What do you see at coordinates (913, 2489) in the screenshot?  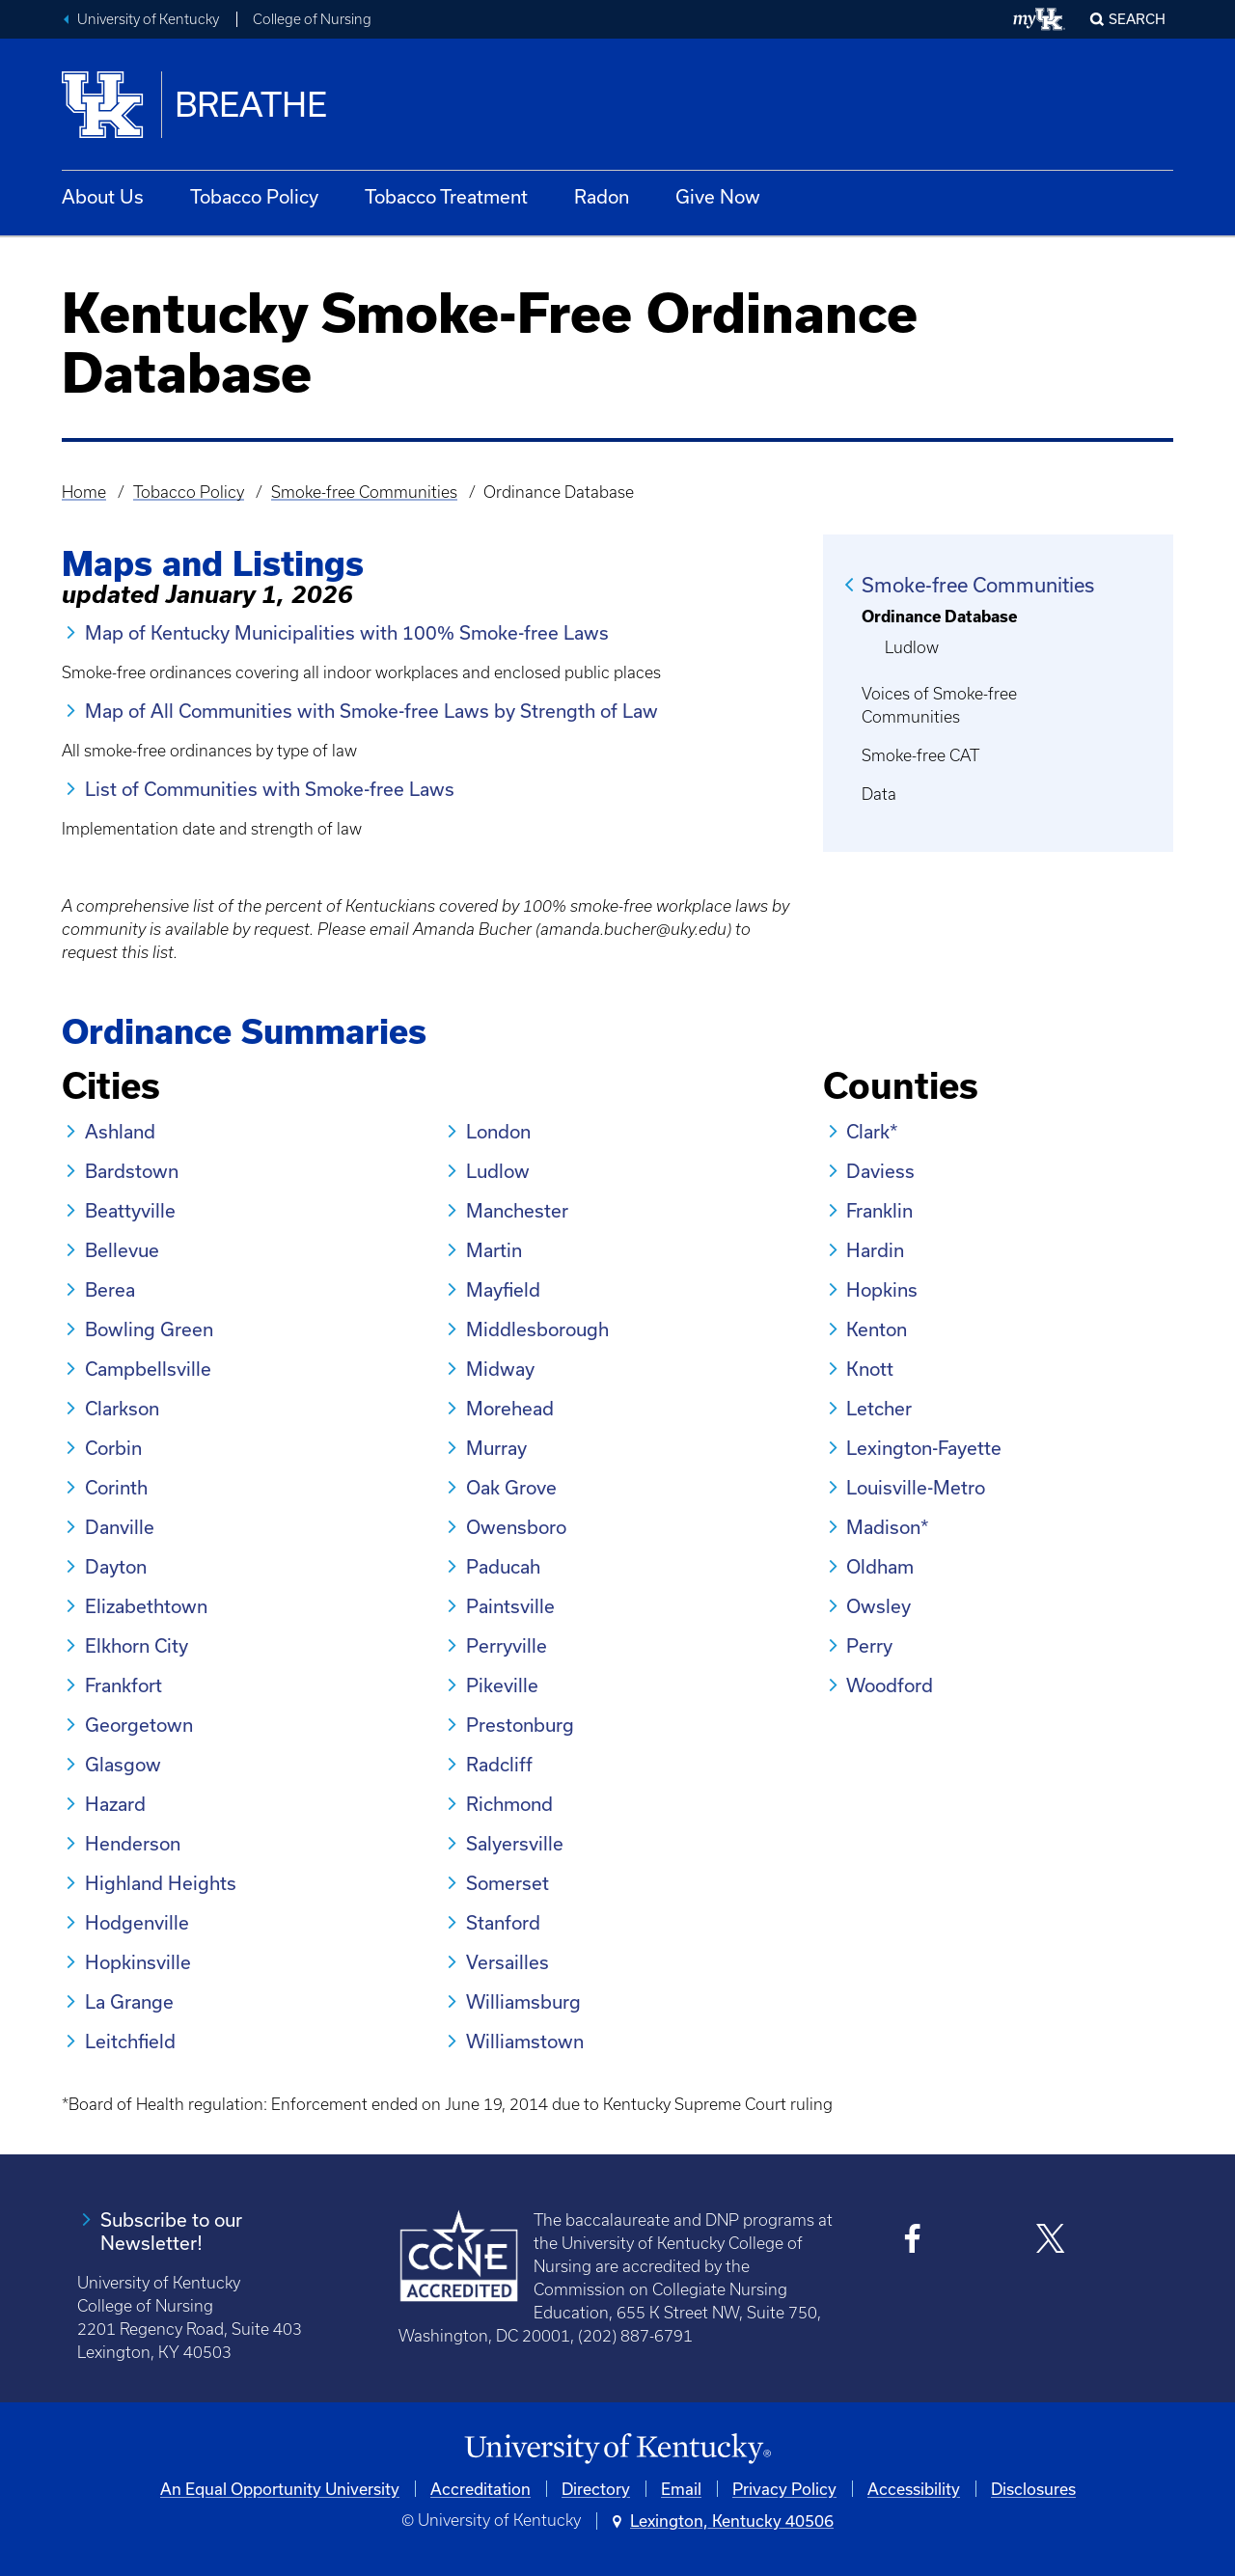 I see `Accessibility` at bounding box center [913, 2489].